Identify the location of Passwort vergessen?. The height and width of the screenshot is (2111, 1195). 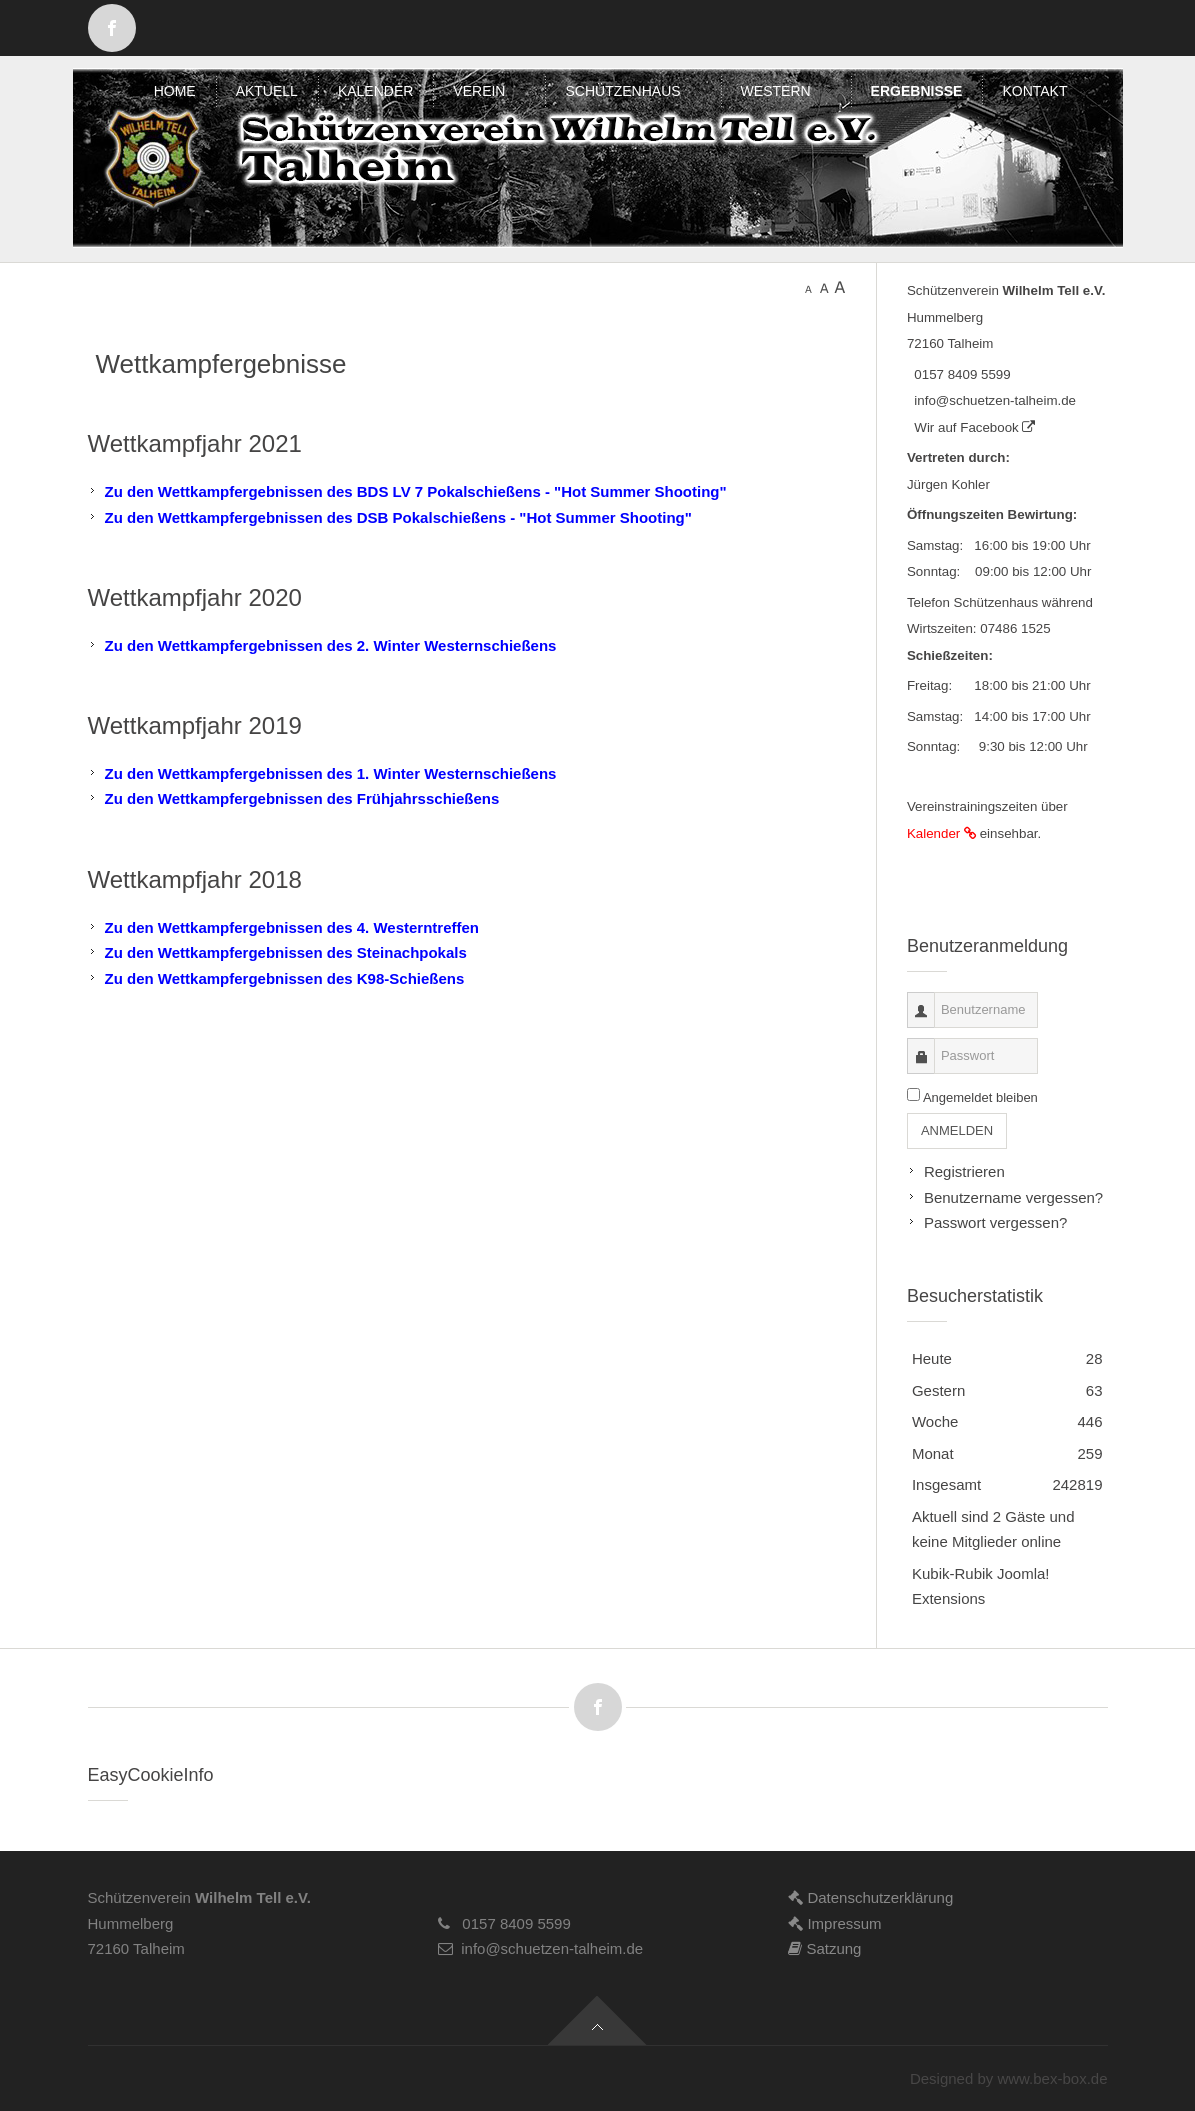
(995, 1222).